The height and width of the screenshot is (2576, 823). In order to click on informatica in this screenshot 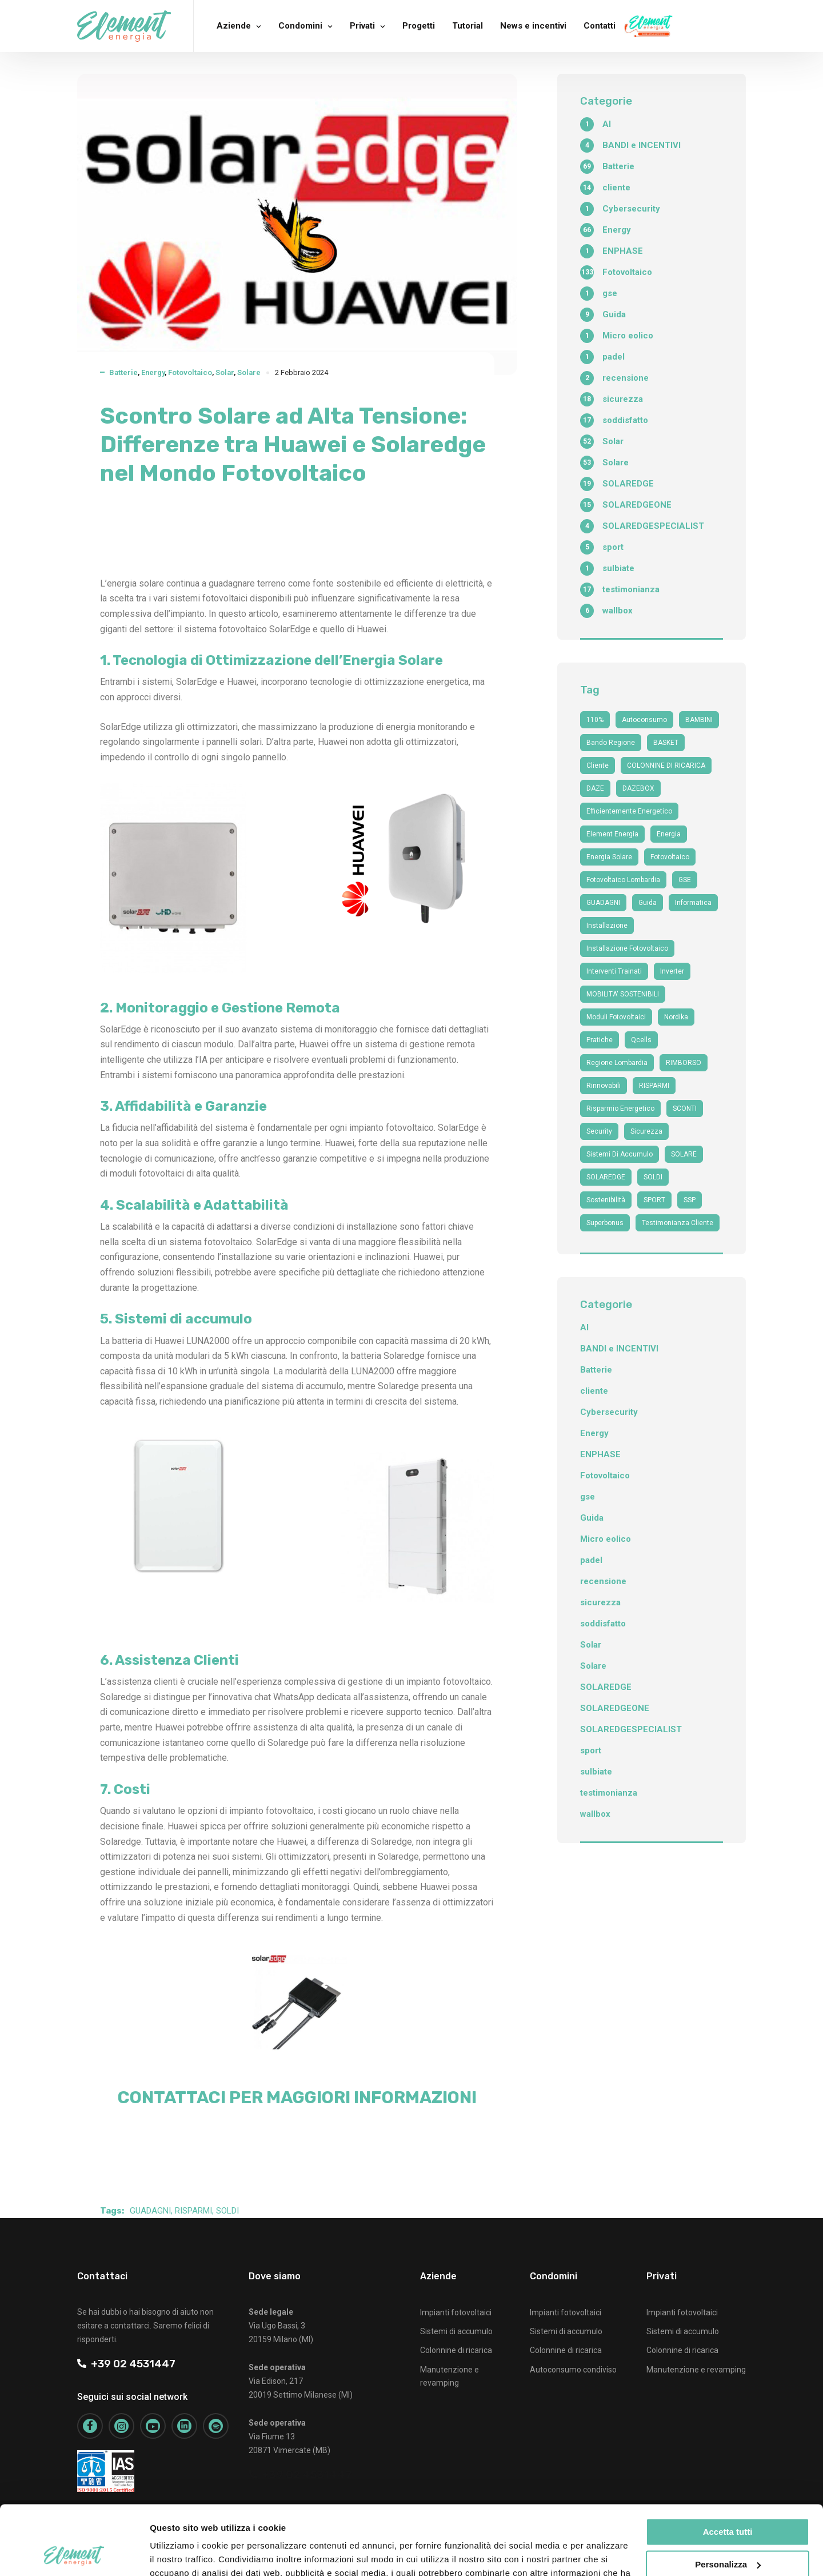, I will do `click(693, 903)`.